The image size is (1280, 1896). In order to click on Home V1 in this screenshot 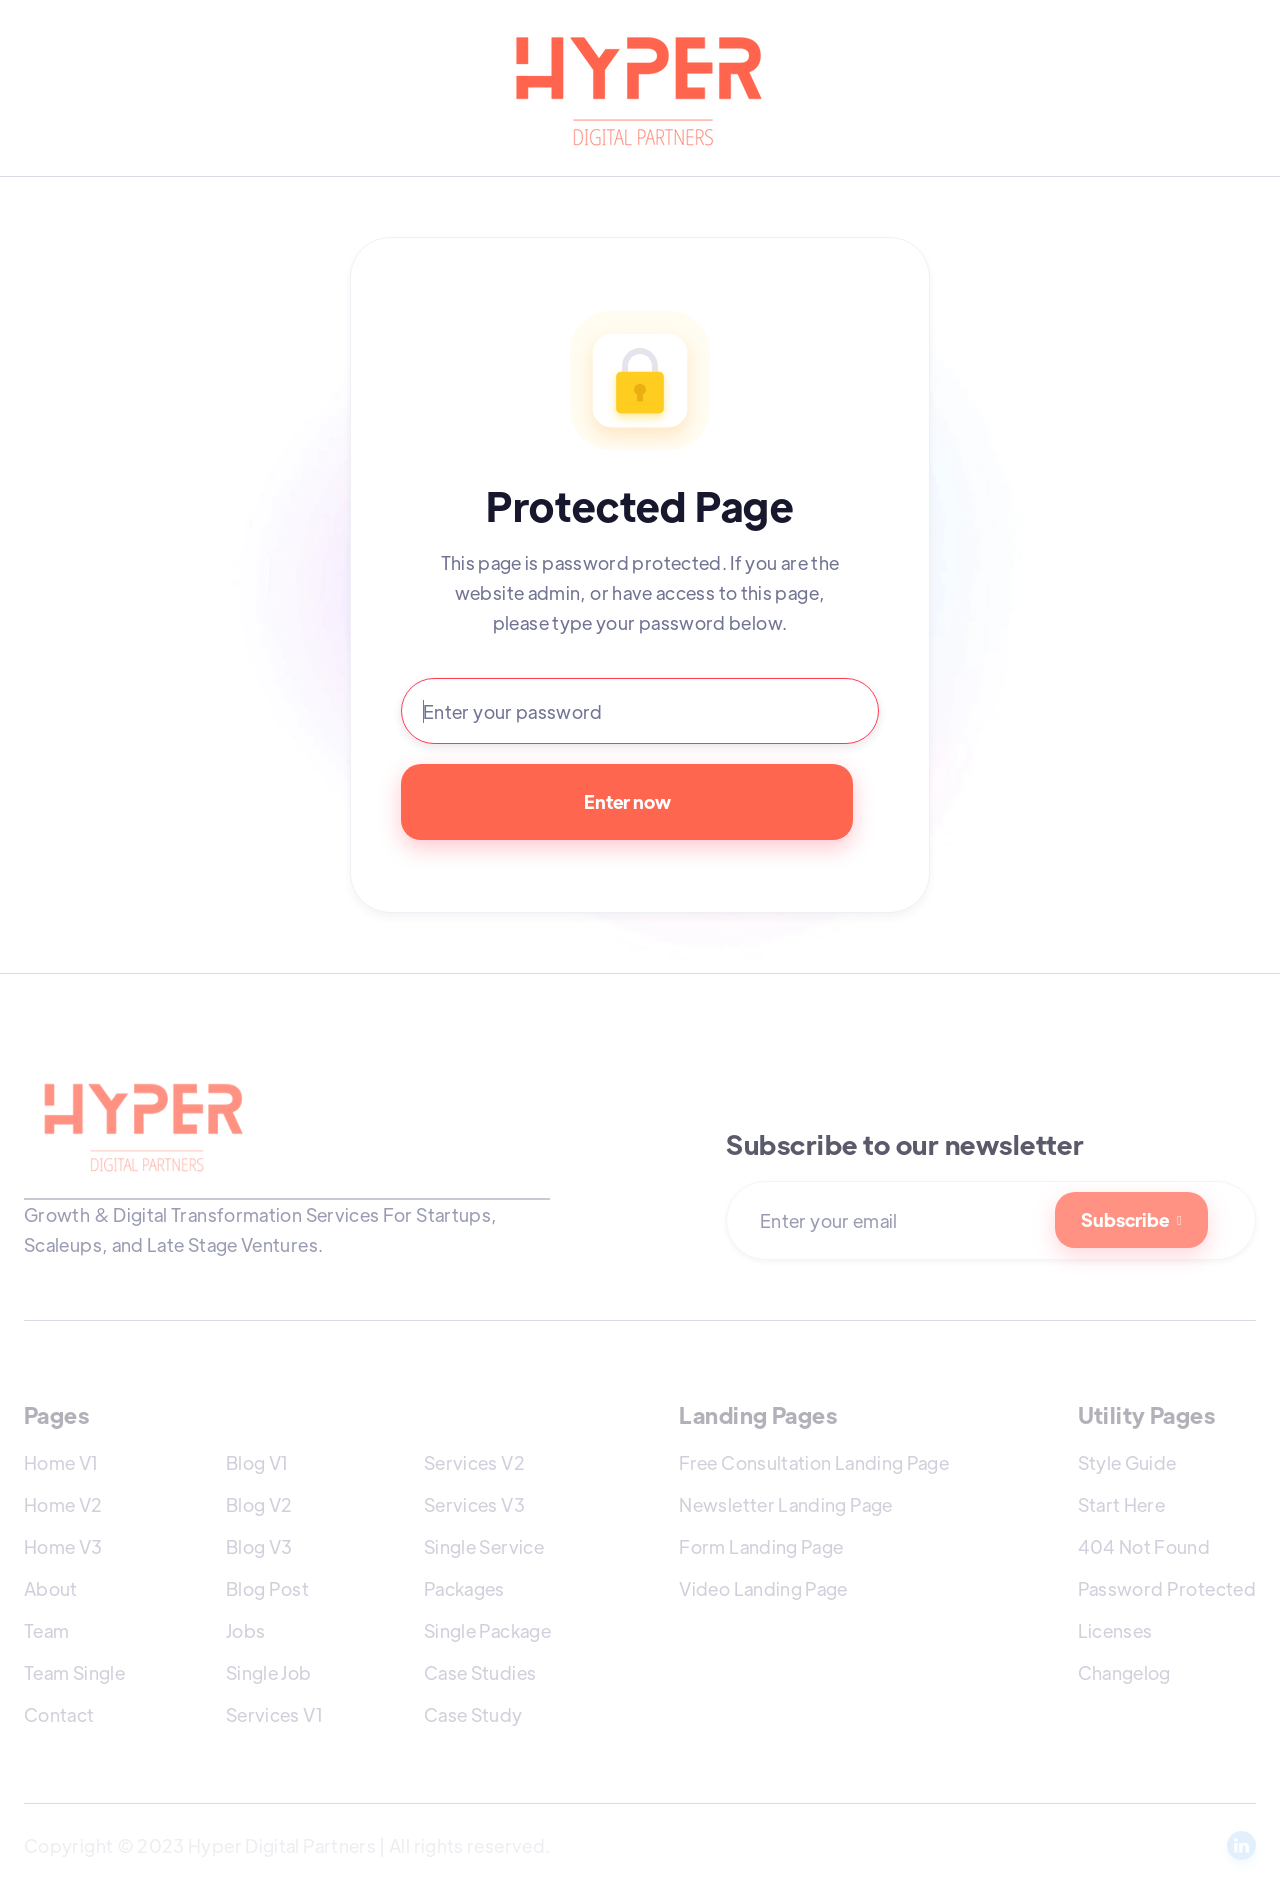, I will do `click(61, 1462)`.